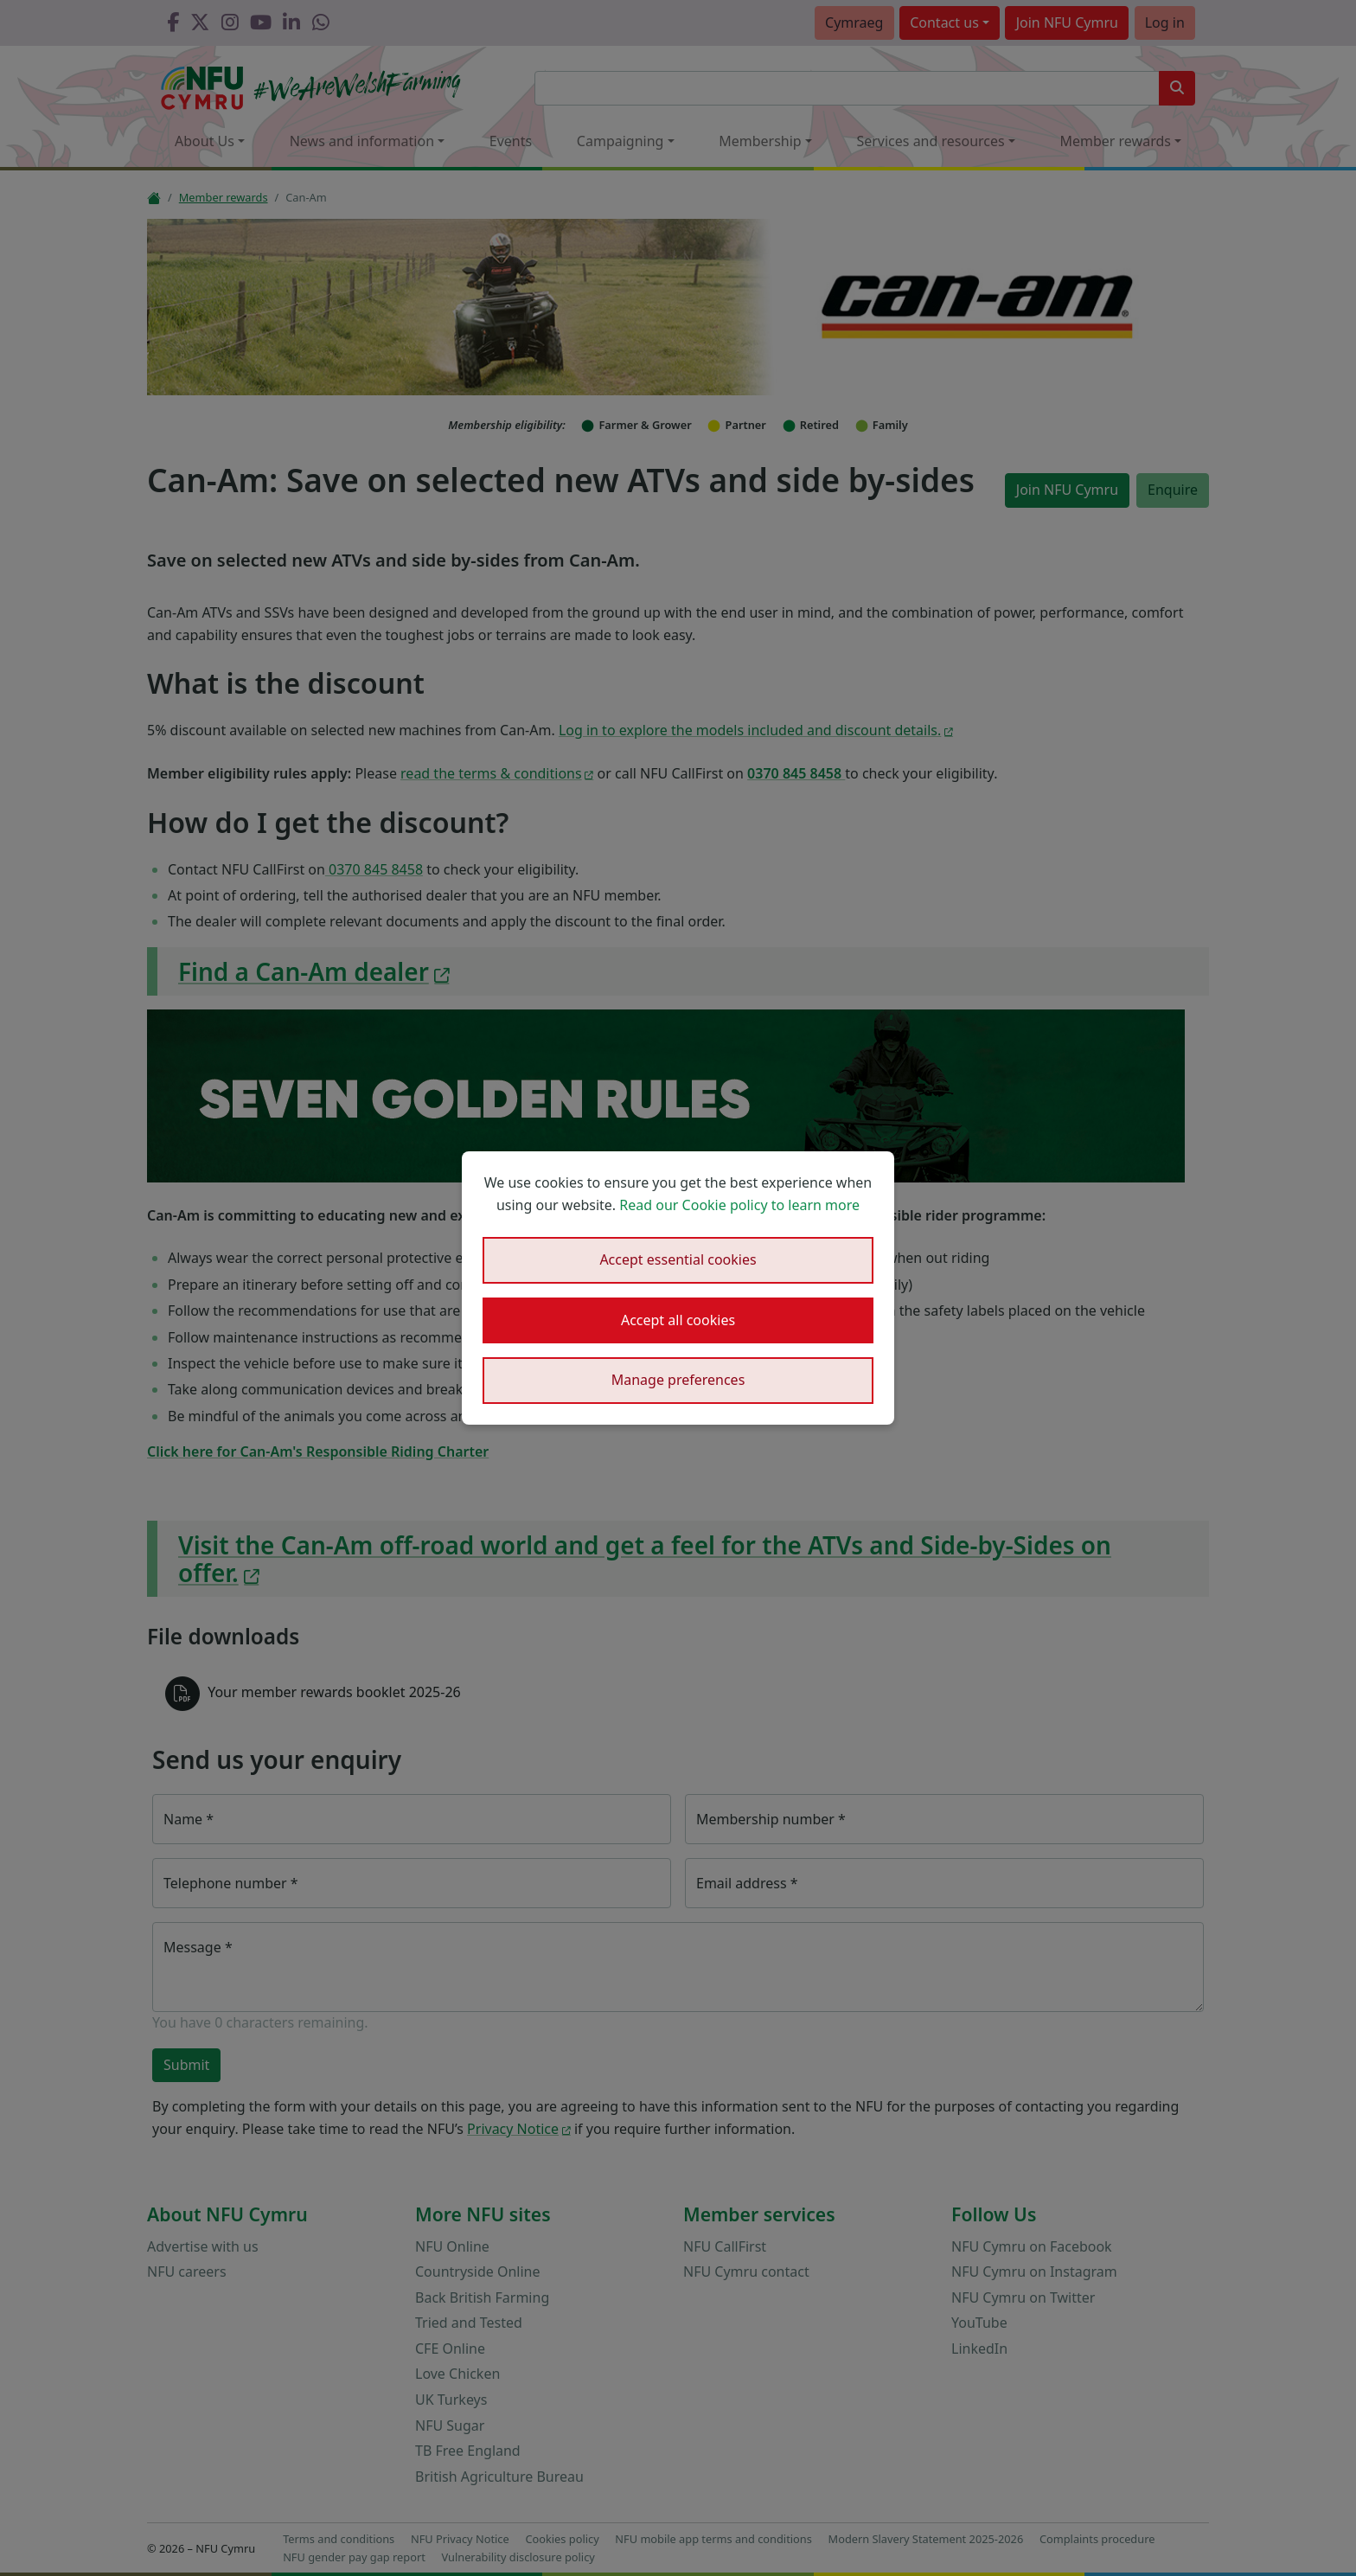 Image resolution: width=1356 pixels, height=2576 pixels. Describe the element at coordinates (678, 1379) in the screenshot. I see `Manage preferences [button]` at that location.